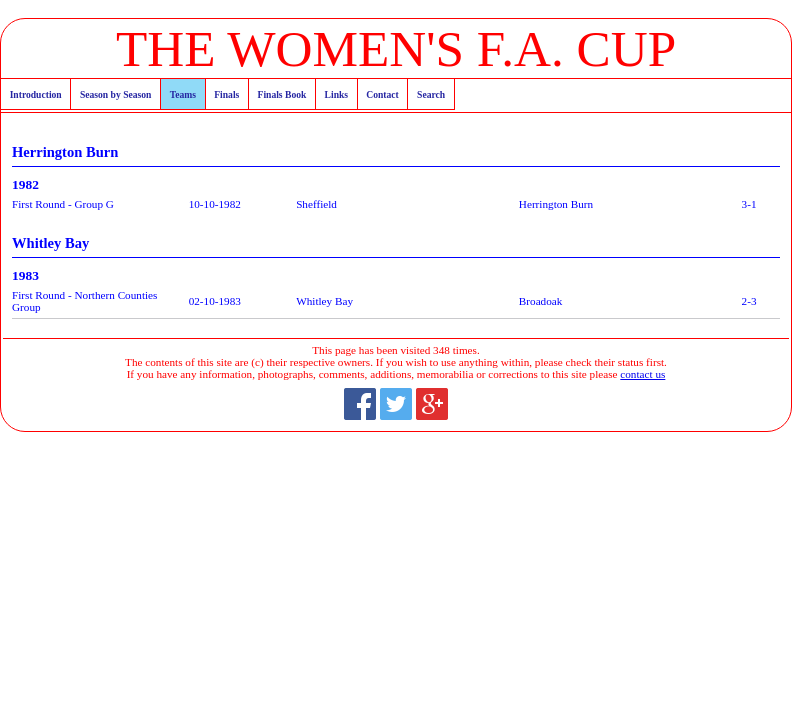 The image size is (792, 727). Describe the element at coordinates (642, 374) in the screenshot. I see `contact us` at that location.